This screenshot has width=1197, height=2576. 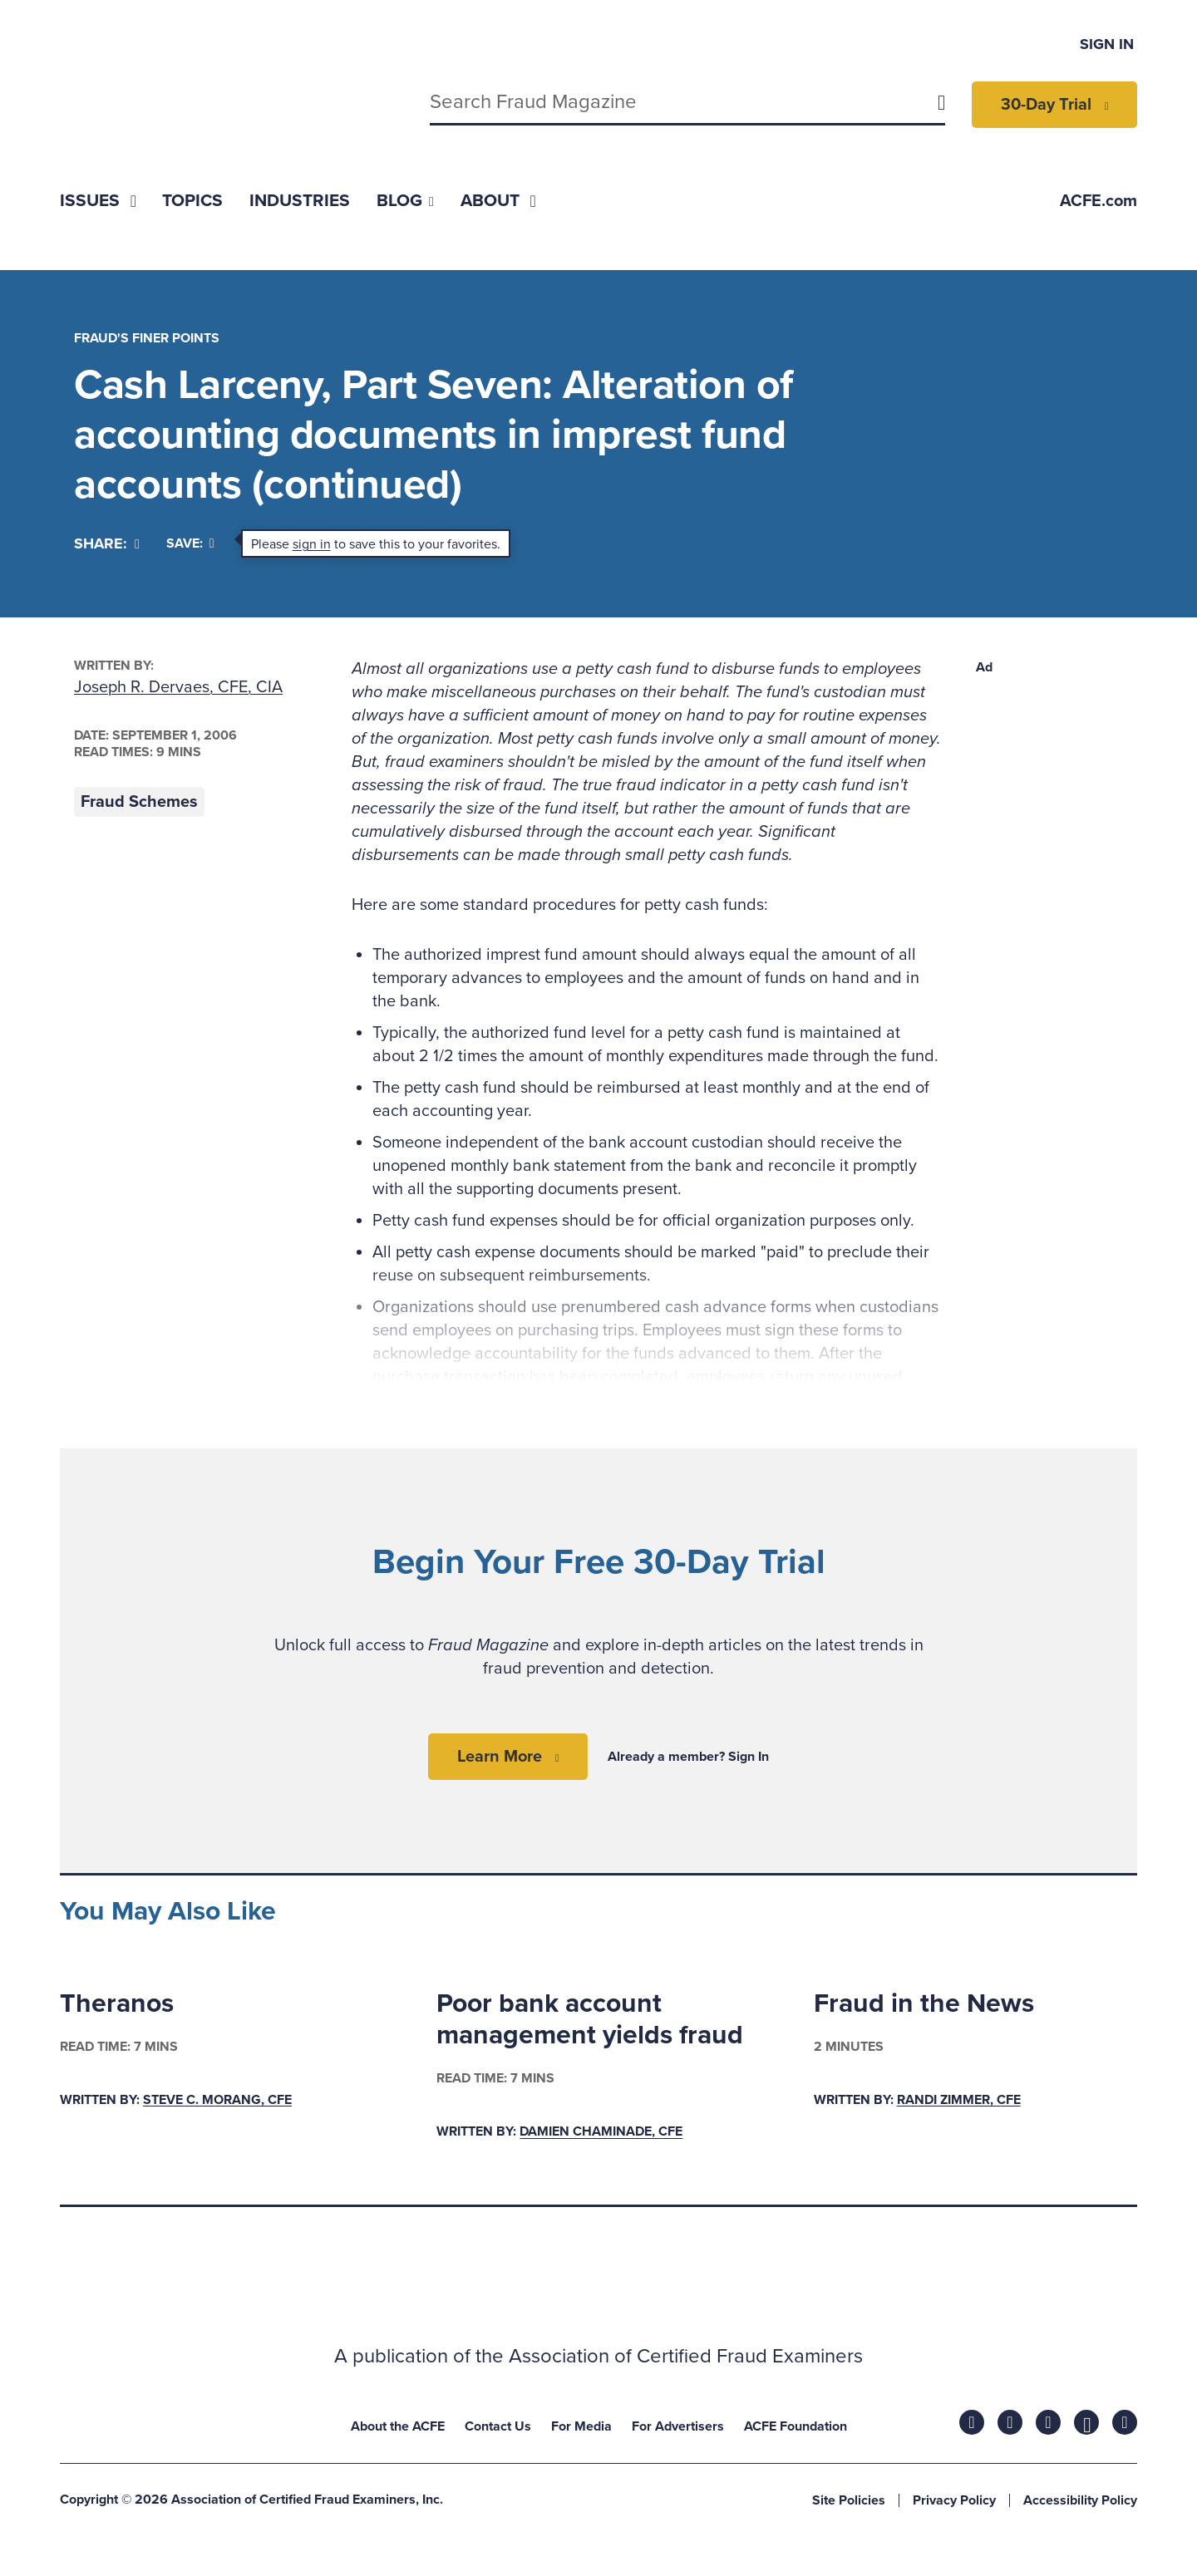 I want to click on Randi Zimmer, CFE, so click(x=959, y=2100).